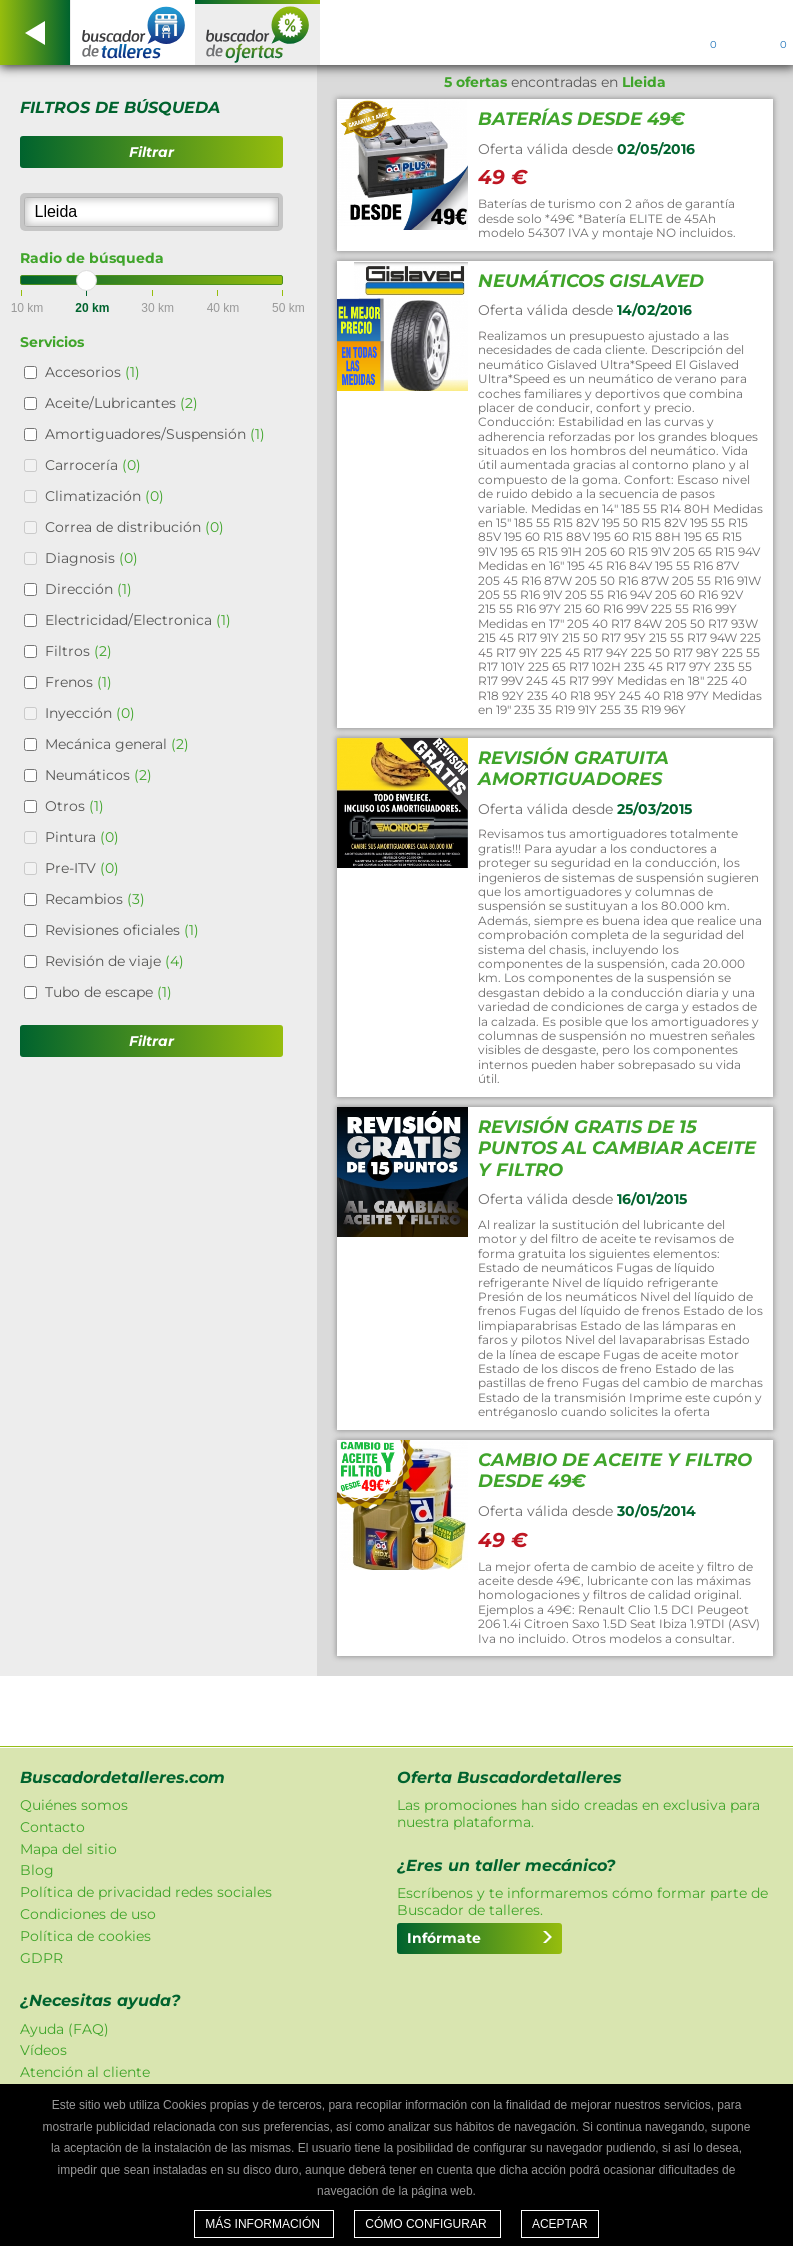 The height and width of the screenshot is (2246, 793). What do you see at coordinates (78, 651) in the screenshot?
I see `Filtros` at bounding box center [78, 651].